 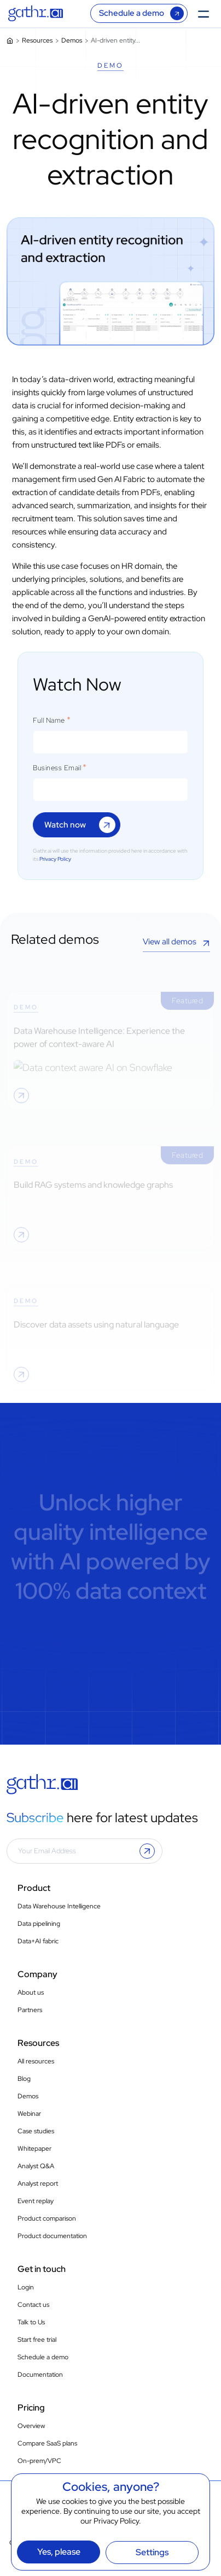 I want to click on Analyst Q&A, so click(x=36, y=2166).